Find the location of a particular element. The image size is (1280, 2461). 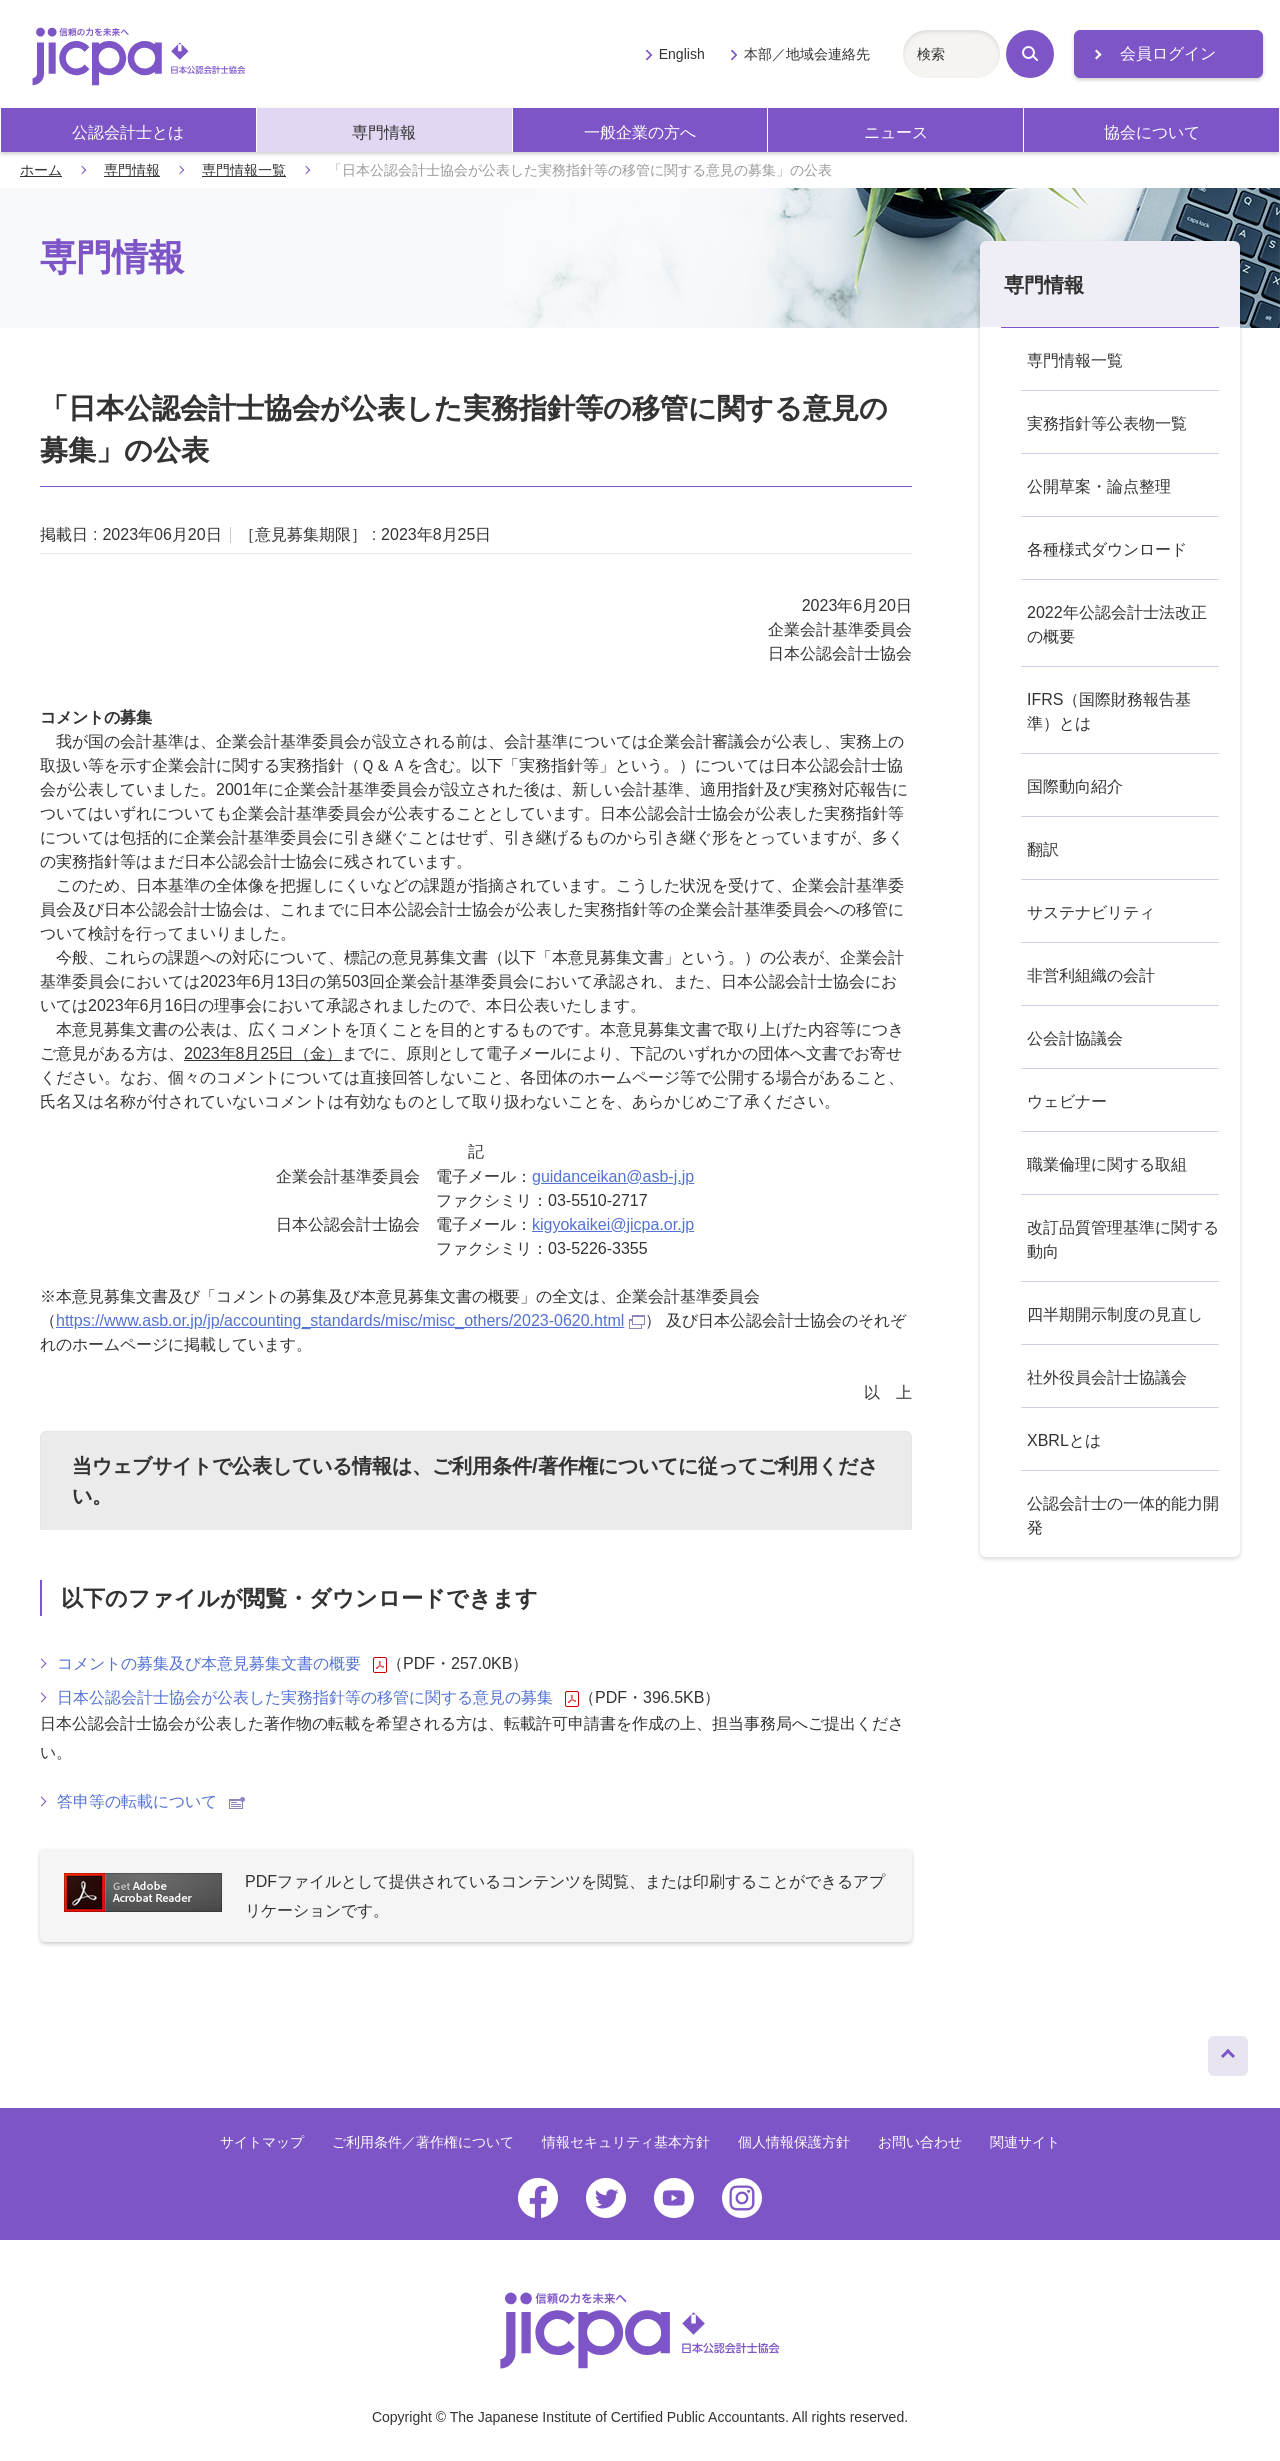

専門情報 is located at coordinates (384, 132).